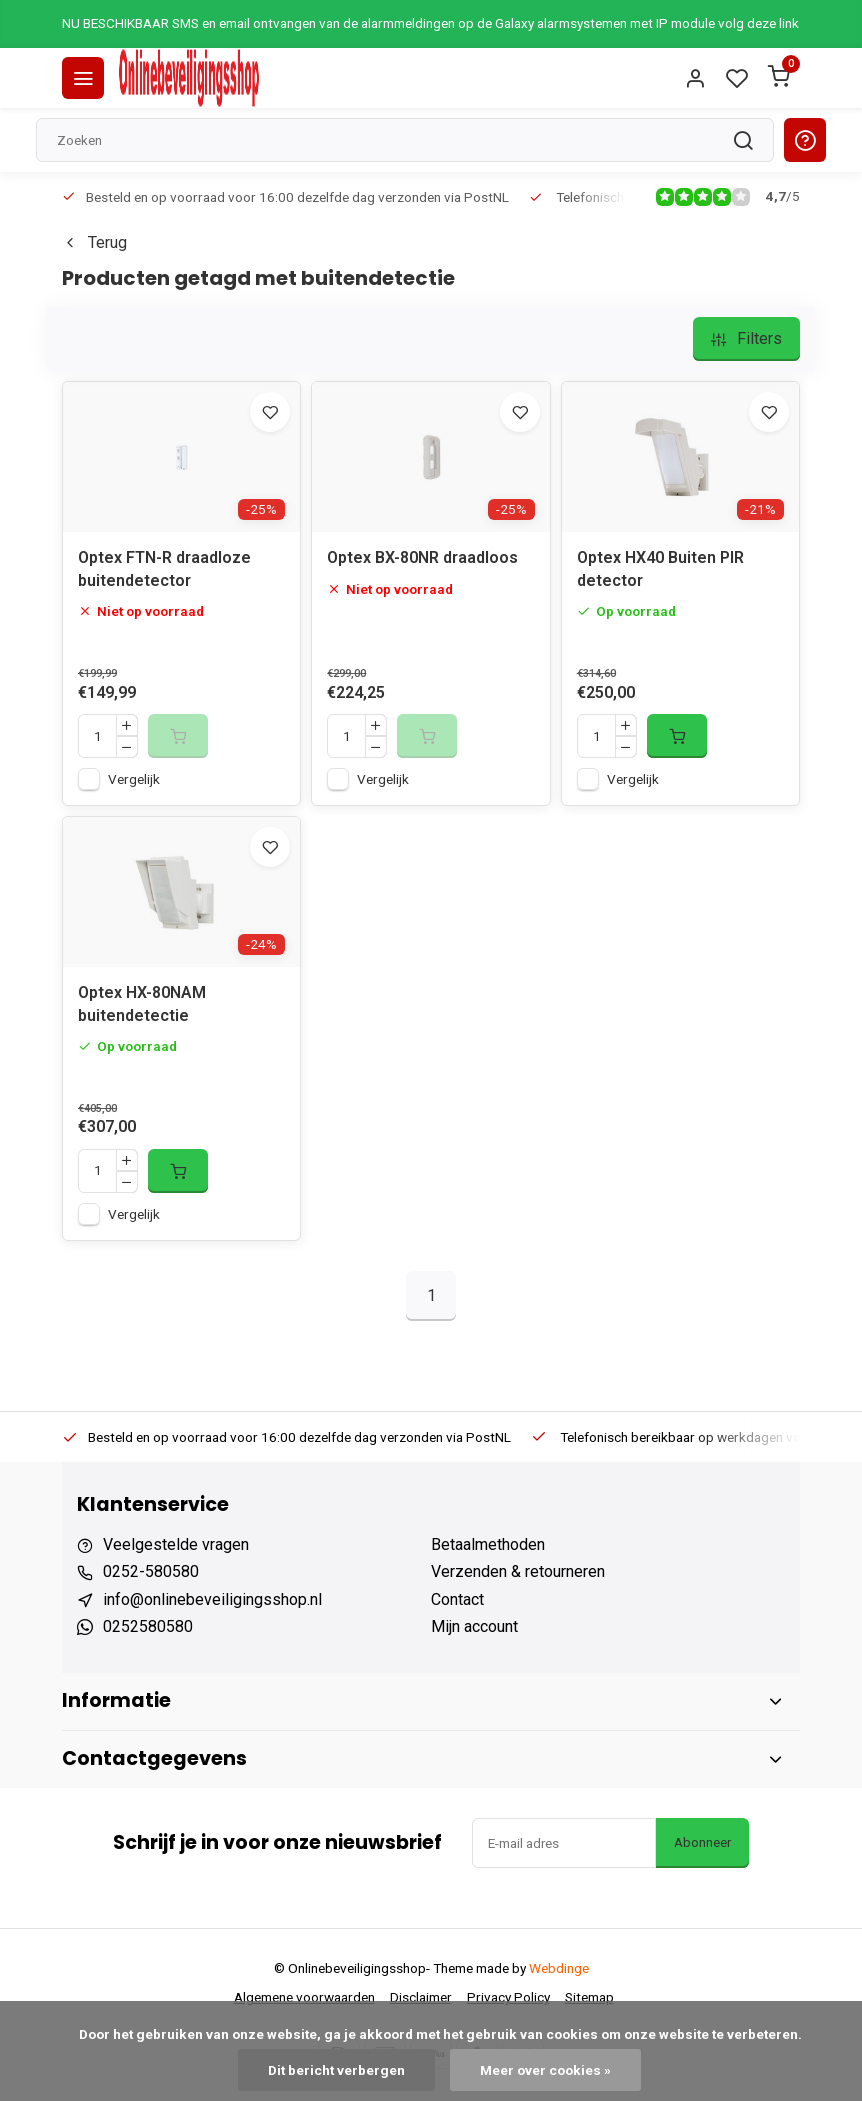  I want to click on info@onlinebeveiligingsshop.nl, so click(212, 1599).